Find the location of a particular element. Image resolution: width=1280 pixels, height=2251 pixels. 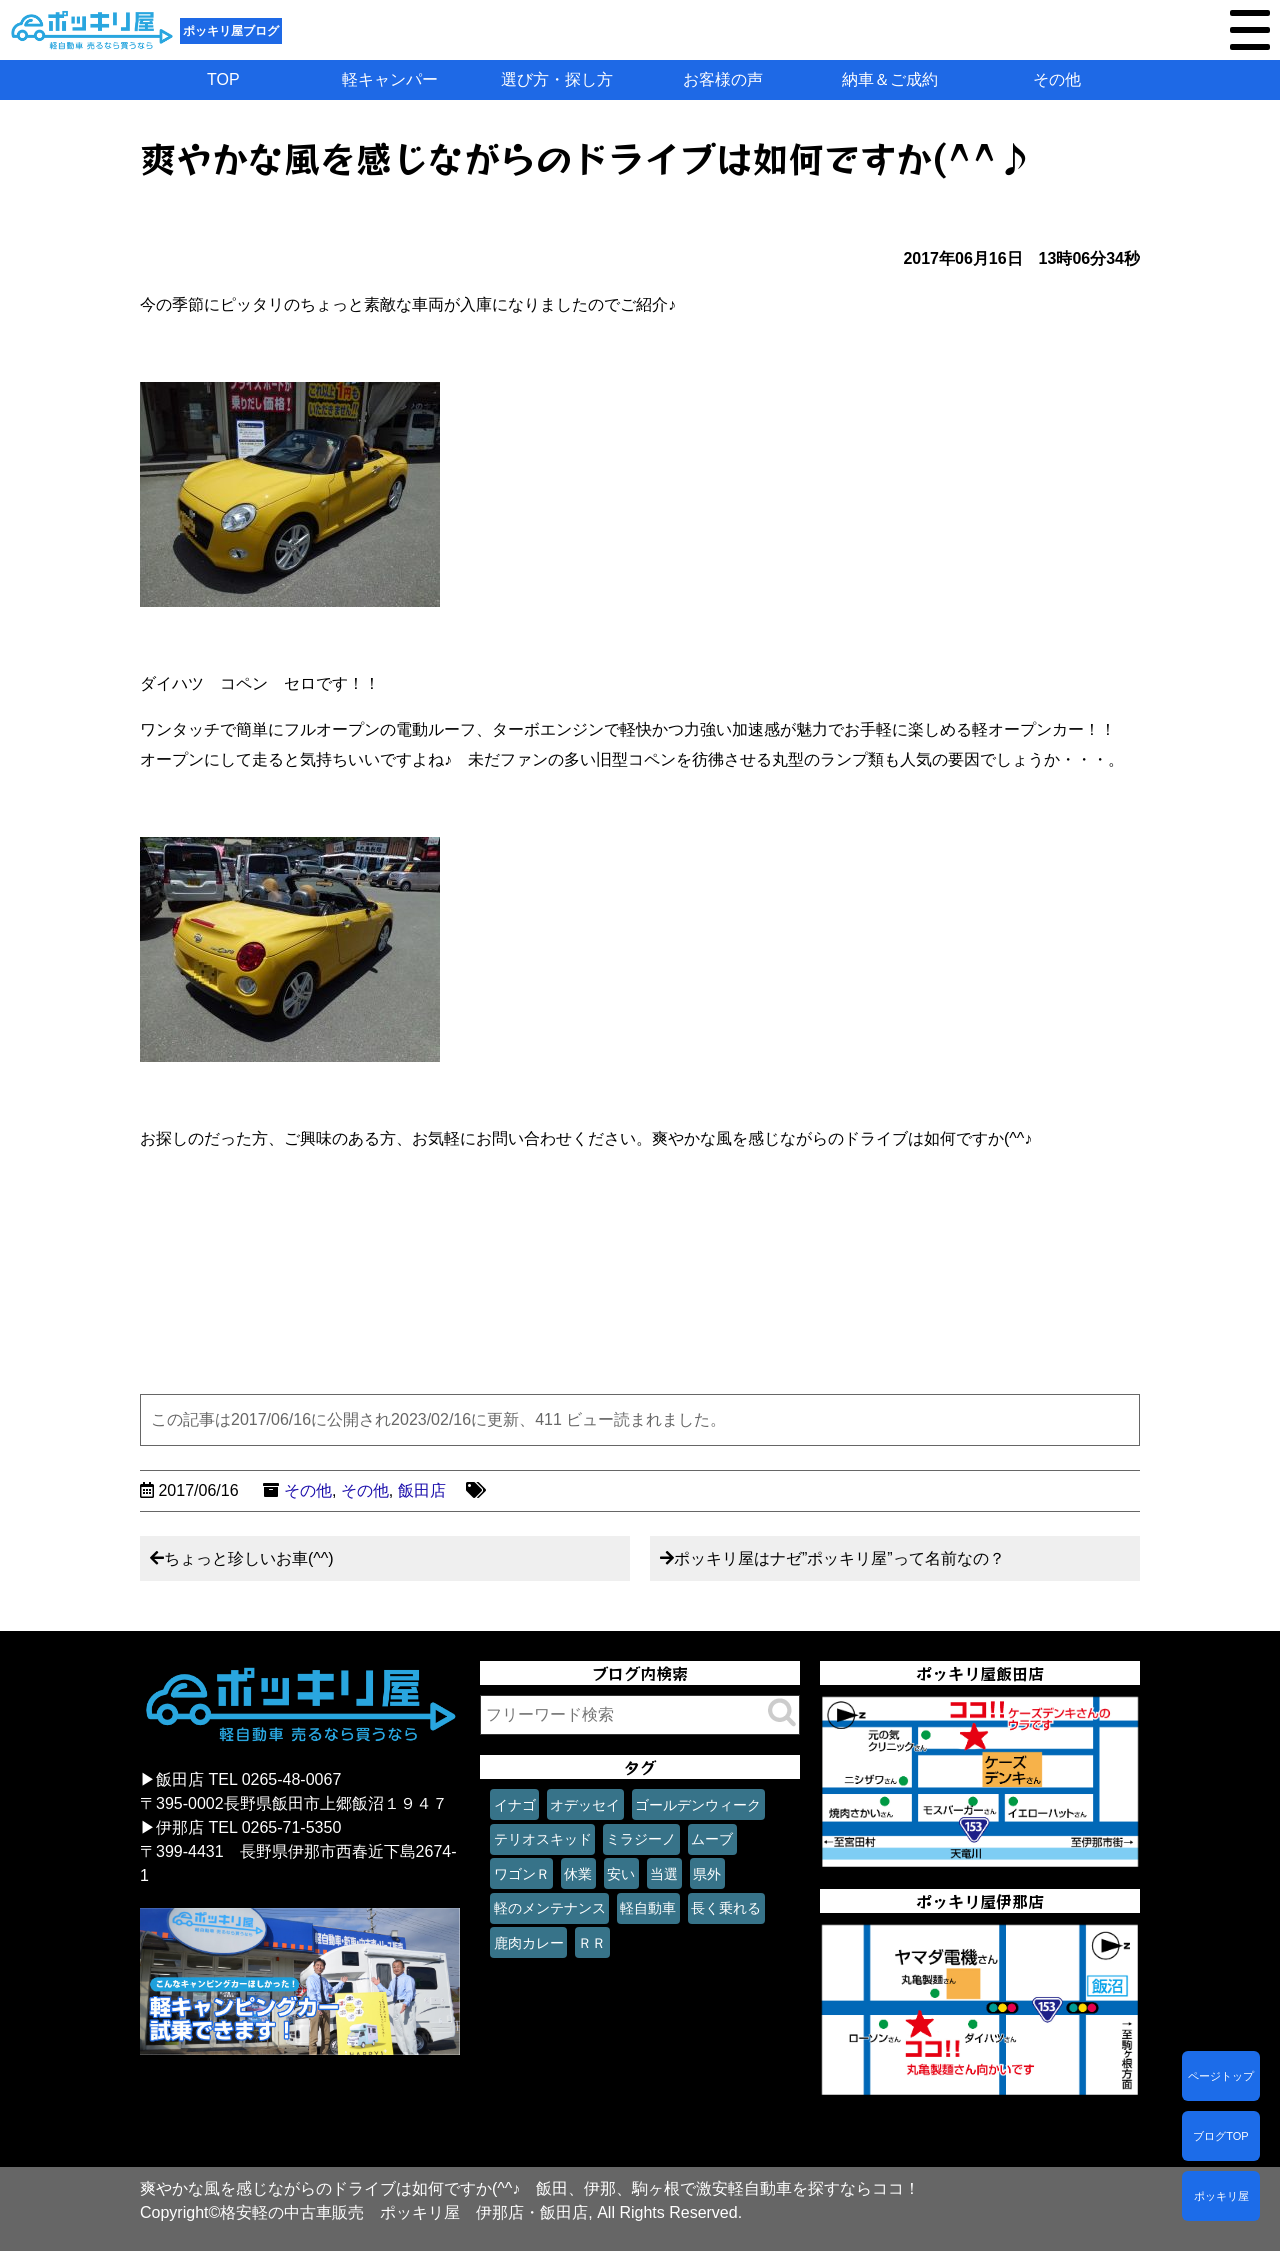

休業 [休業 (1個の項目)] is located at coordinates (578, 1874).